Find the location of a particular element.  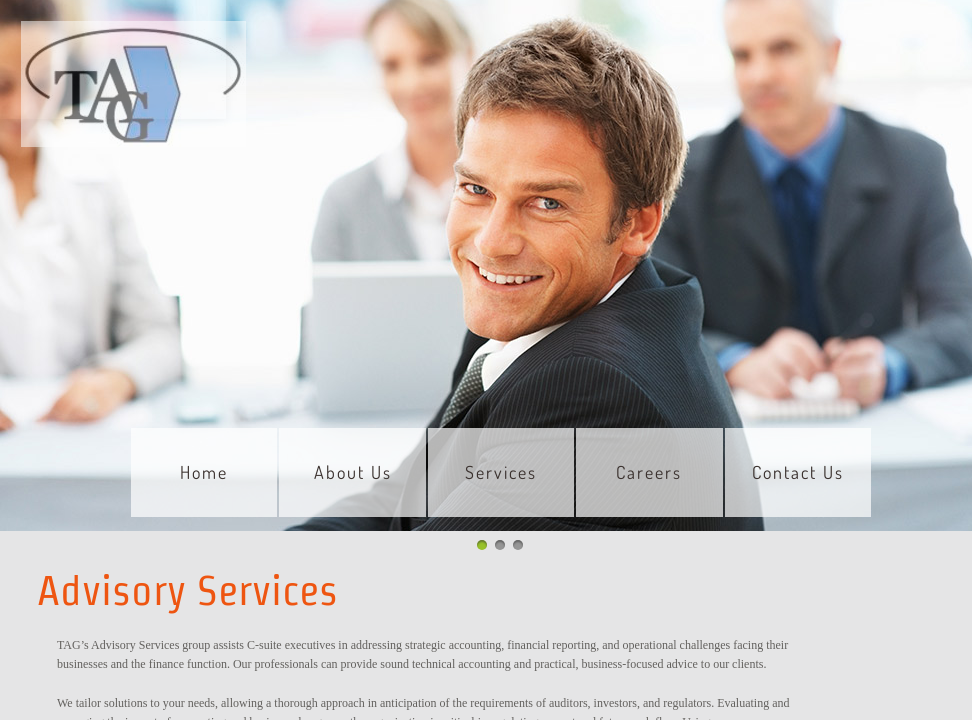

Services is located at coordinates (501, 472).